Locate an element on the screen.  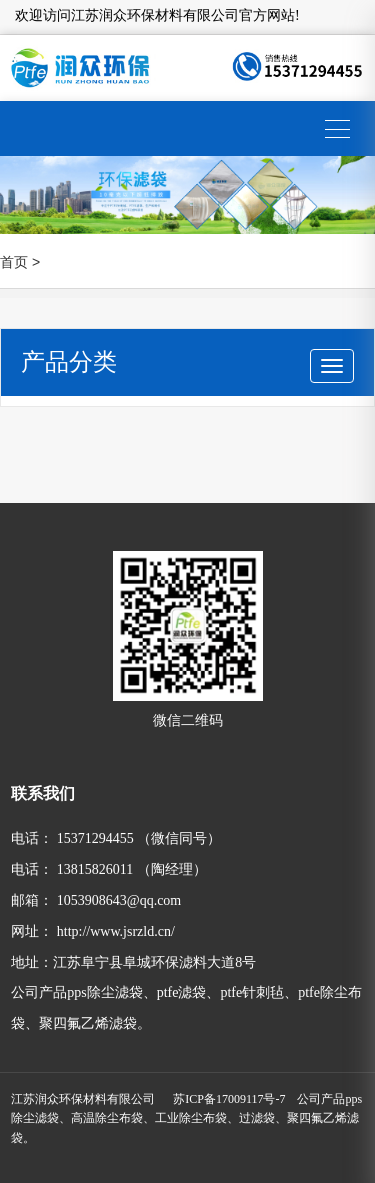
首页 is located at coordinates (14, 262).